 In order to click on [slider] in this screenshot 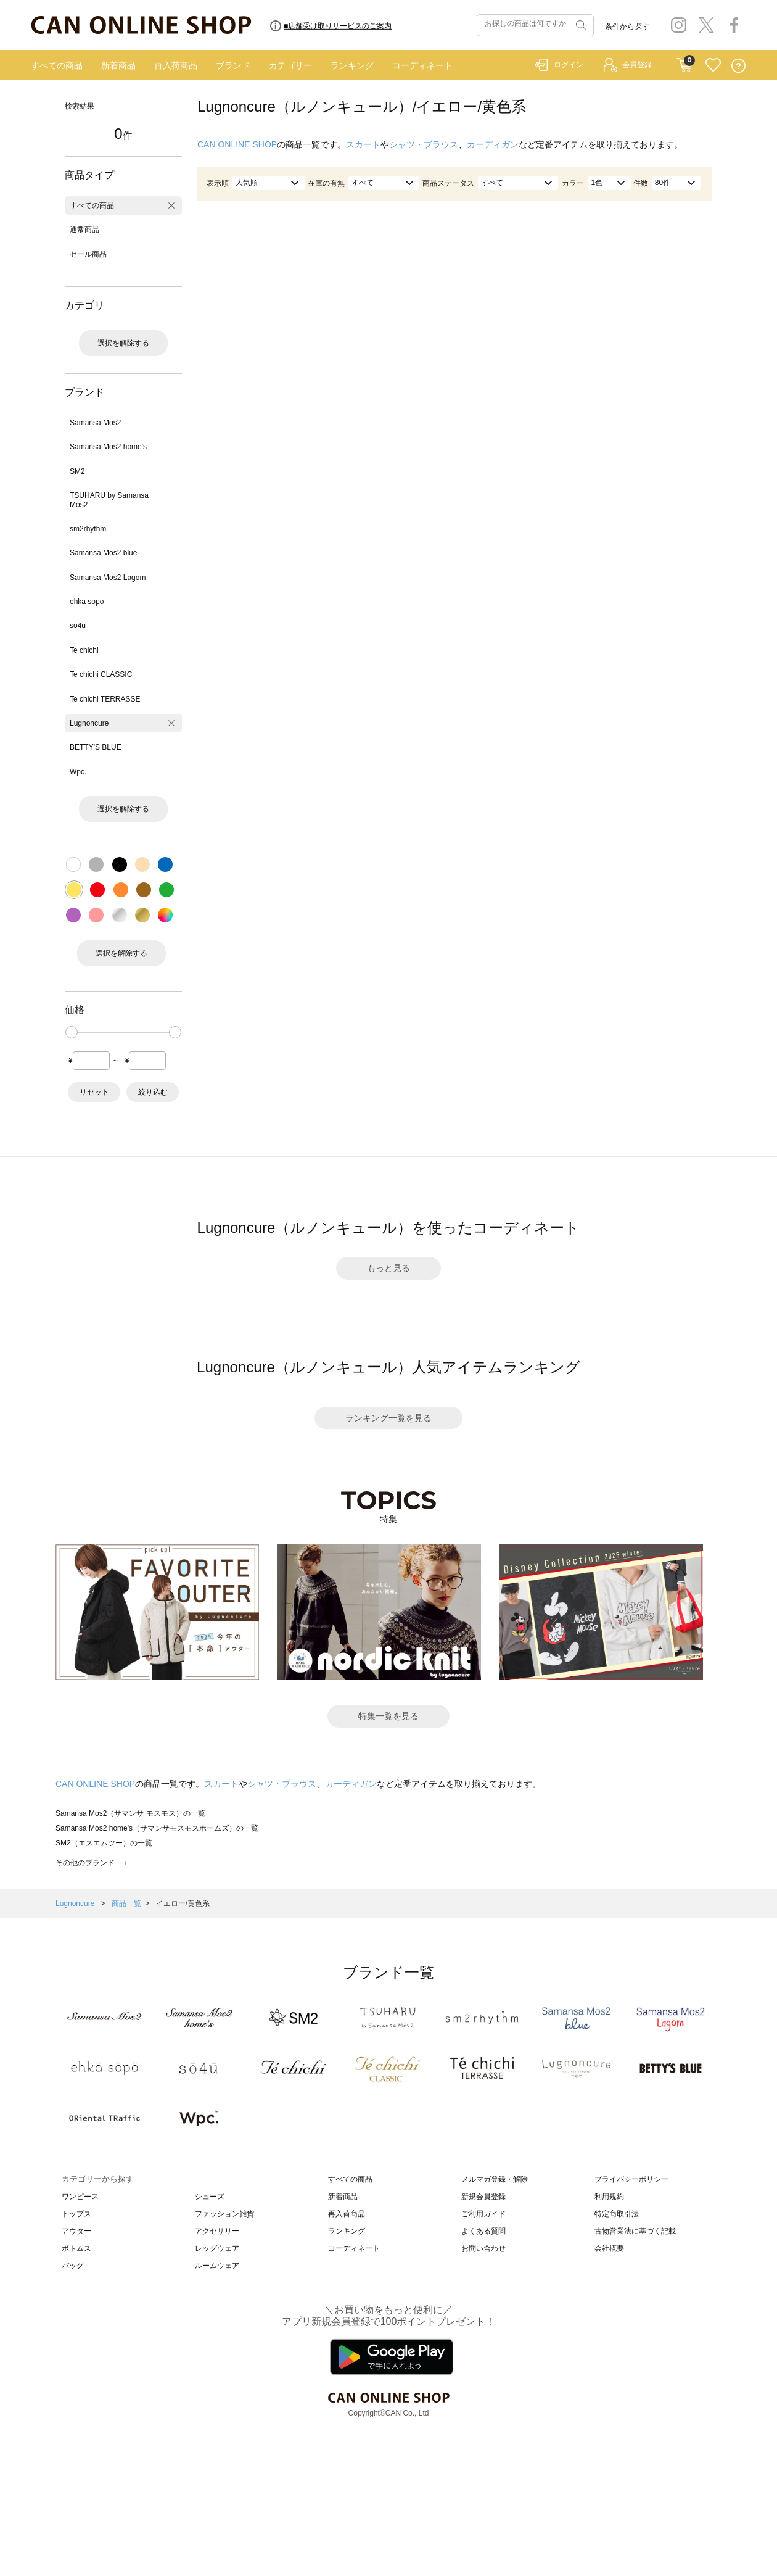, I will do `click(71, 1032)`.